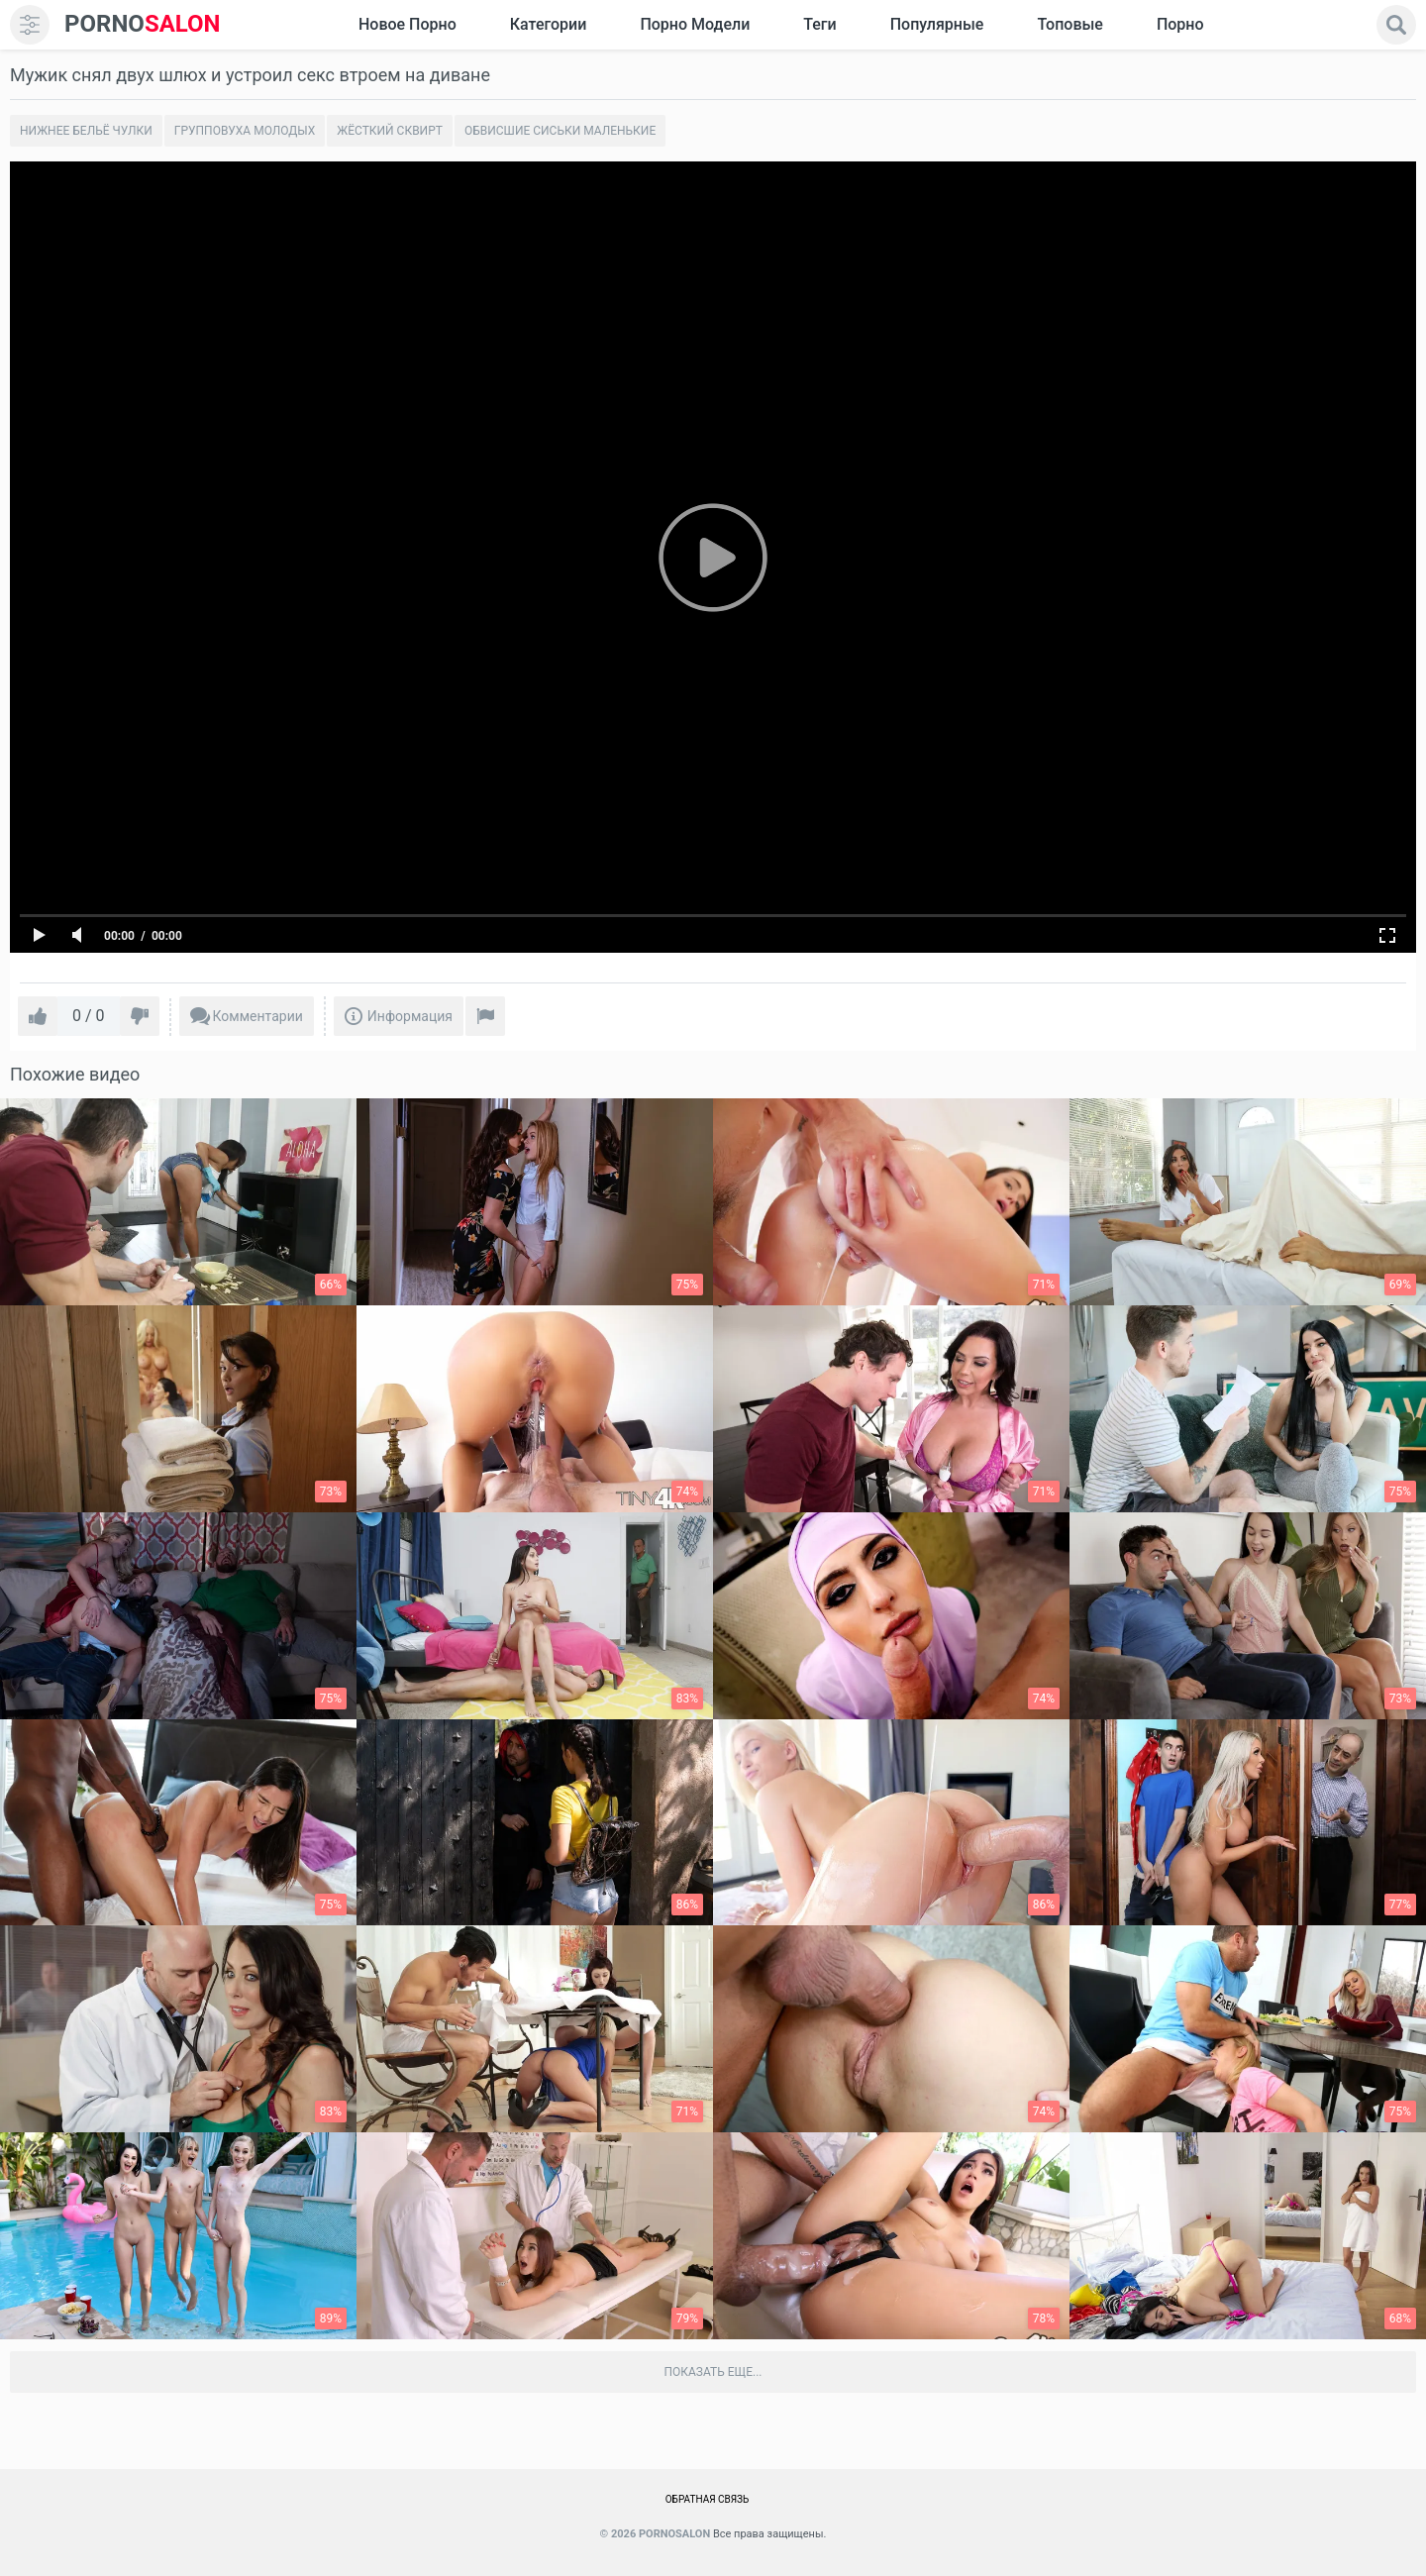 The width and height of the screenshot is (1426, 2576). I want to click on Обвисшие сиськи маленькие, so click(560, 131).